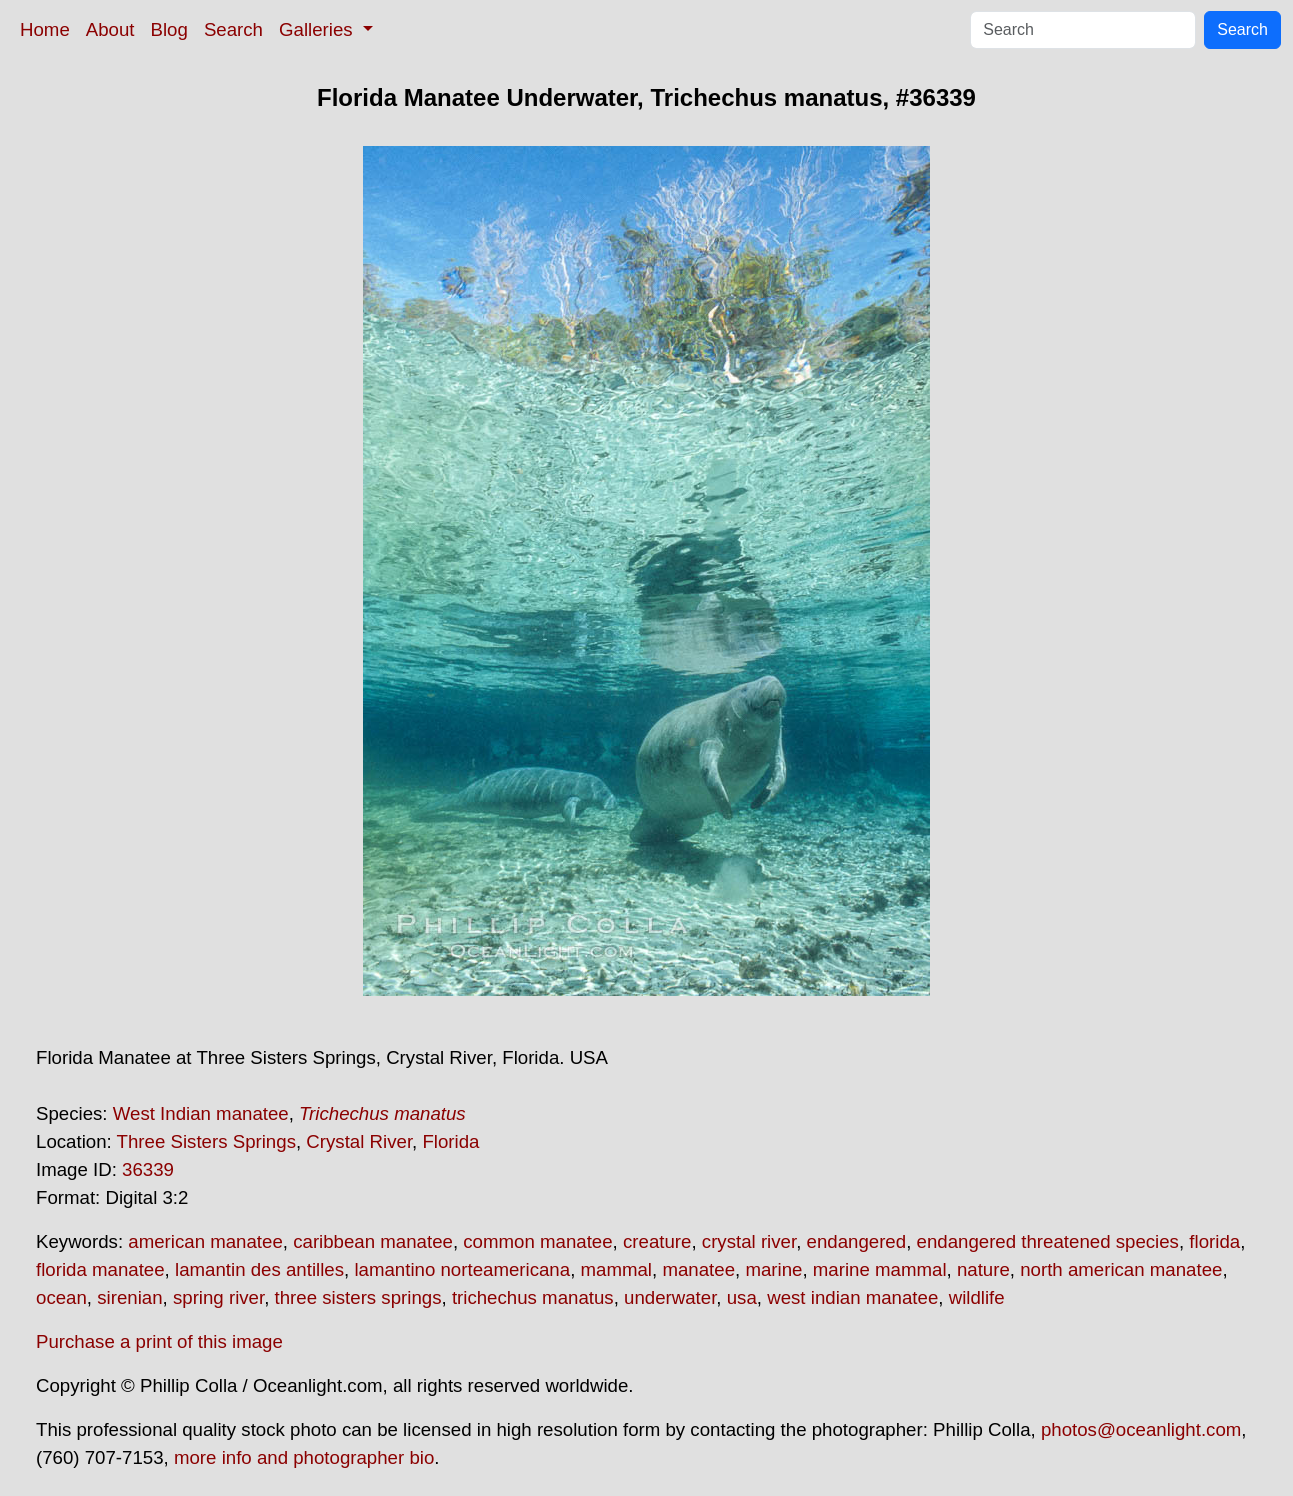 The height and width of the screenshot is (1496, 1293). What do you see at coordinates (359, 1141) in the screenshot?
I see `Crystal River` at bounding box center [359, 1141].